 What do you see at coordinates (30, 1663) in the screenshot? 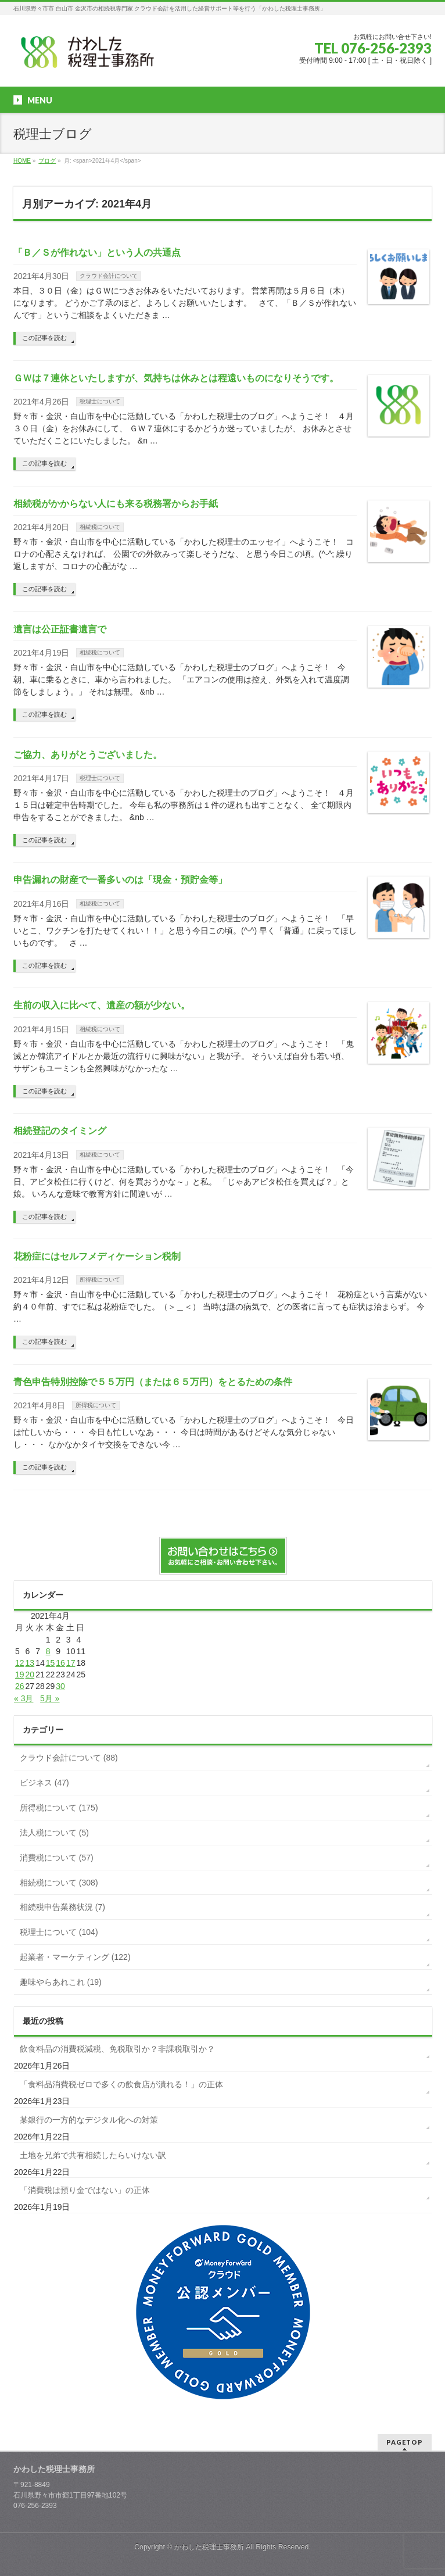
I see `13 [2021年4月13日 に投稿を公開]` at bounding box center [30, 1663].